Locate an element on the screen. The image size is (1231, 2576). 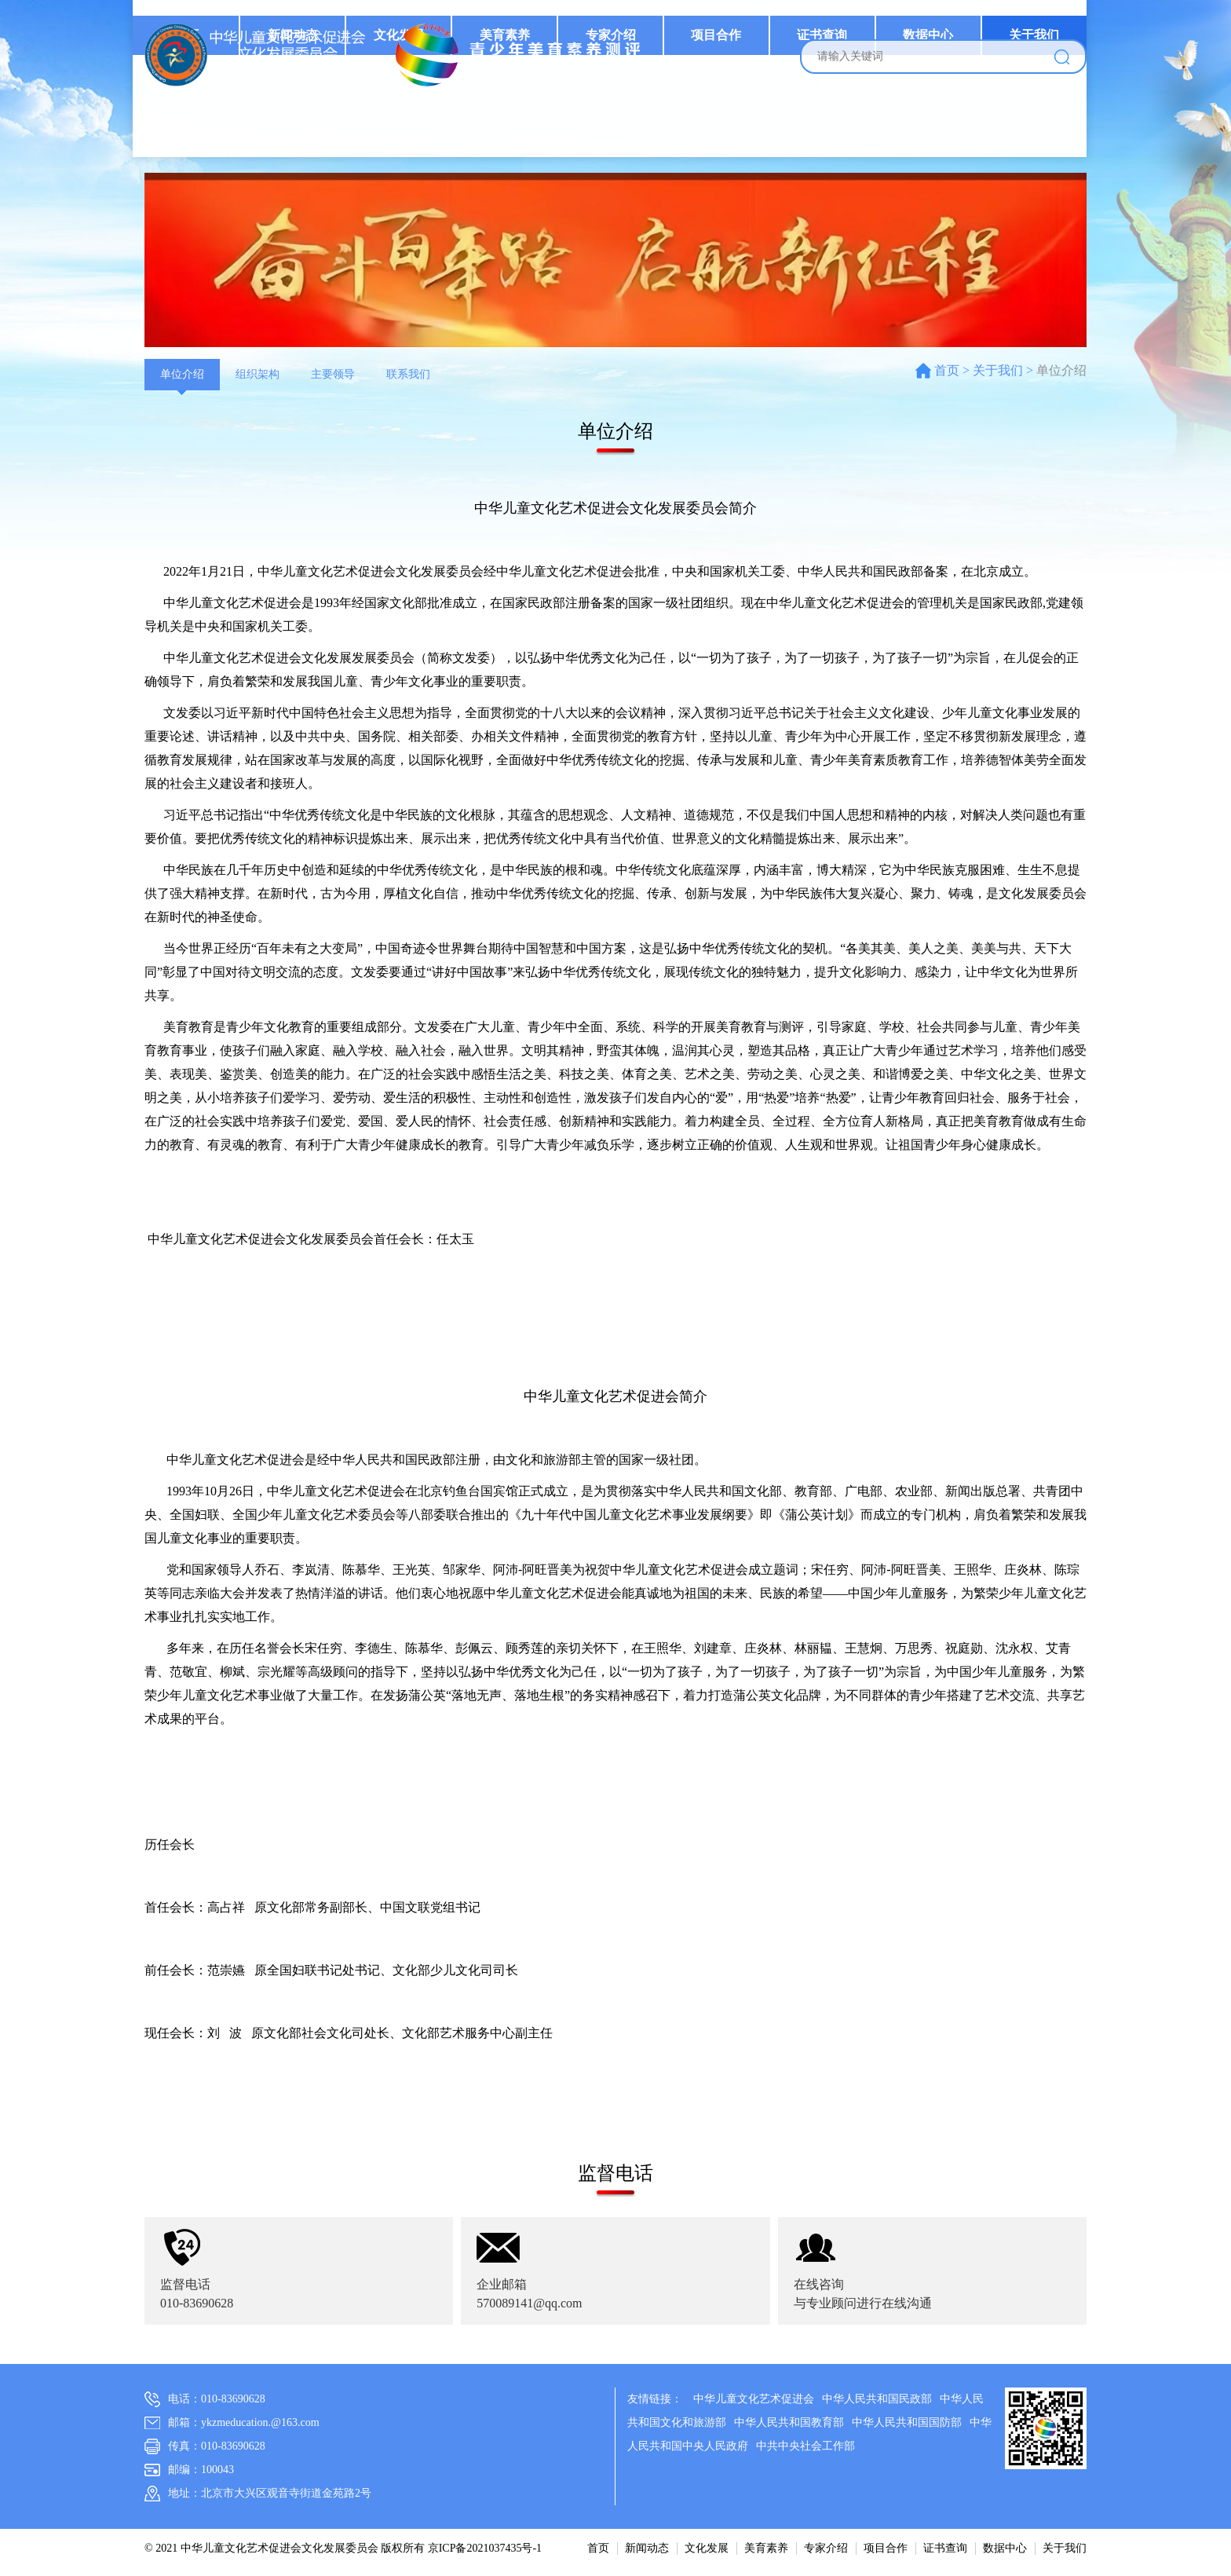
京ICP备2021037435号-1 is located at coordinates (485, 2548).